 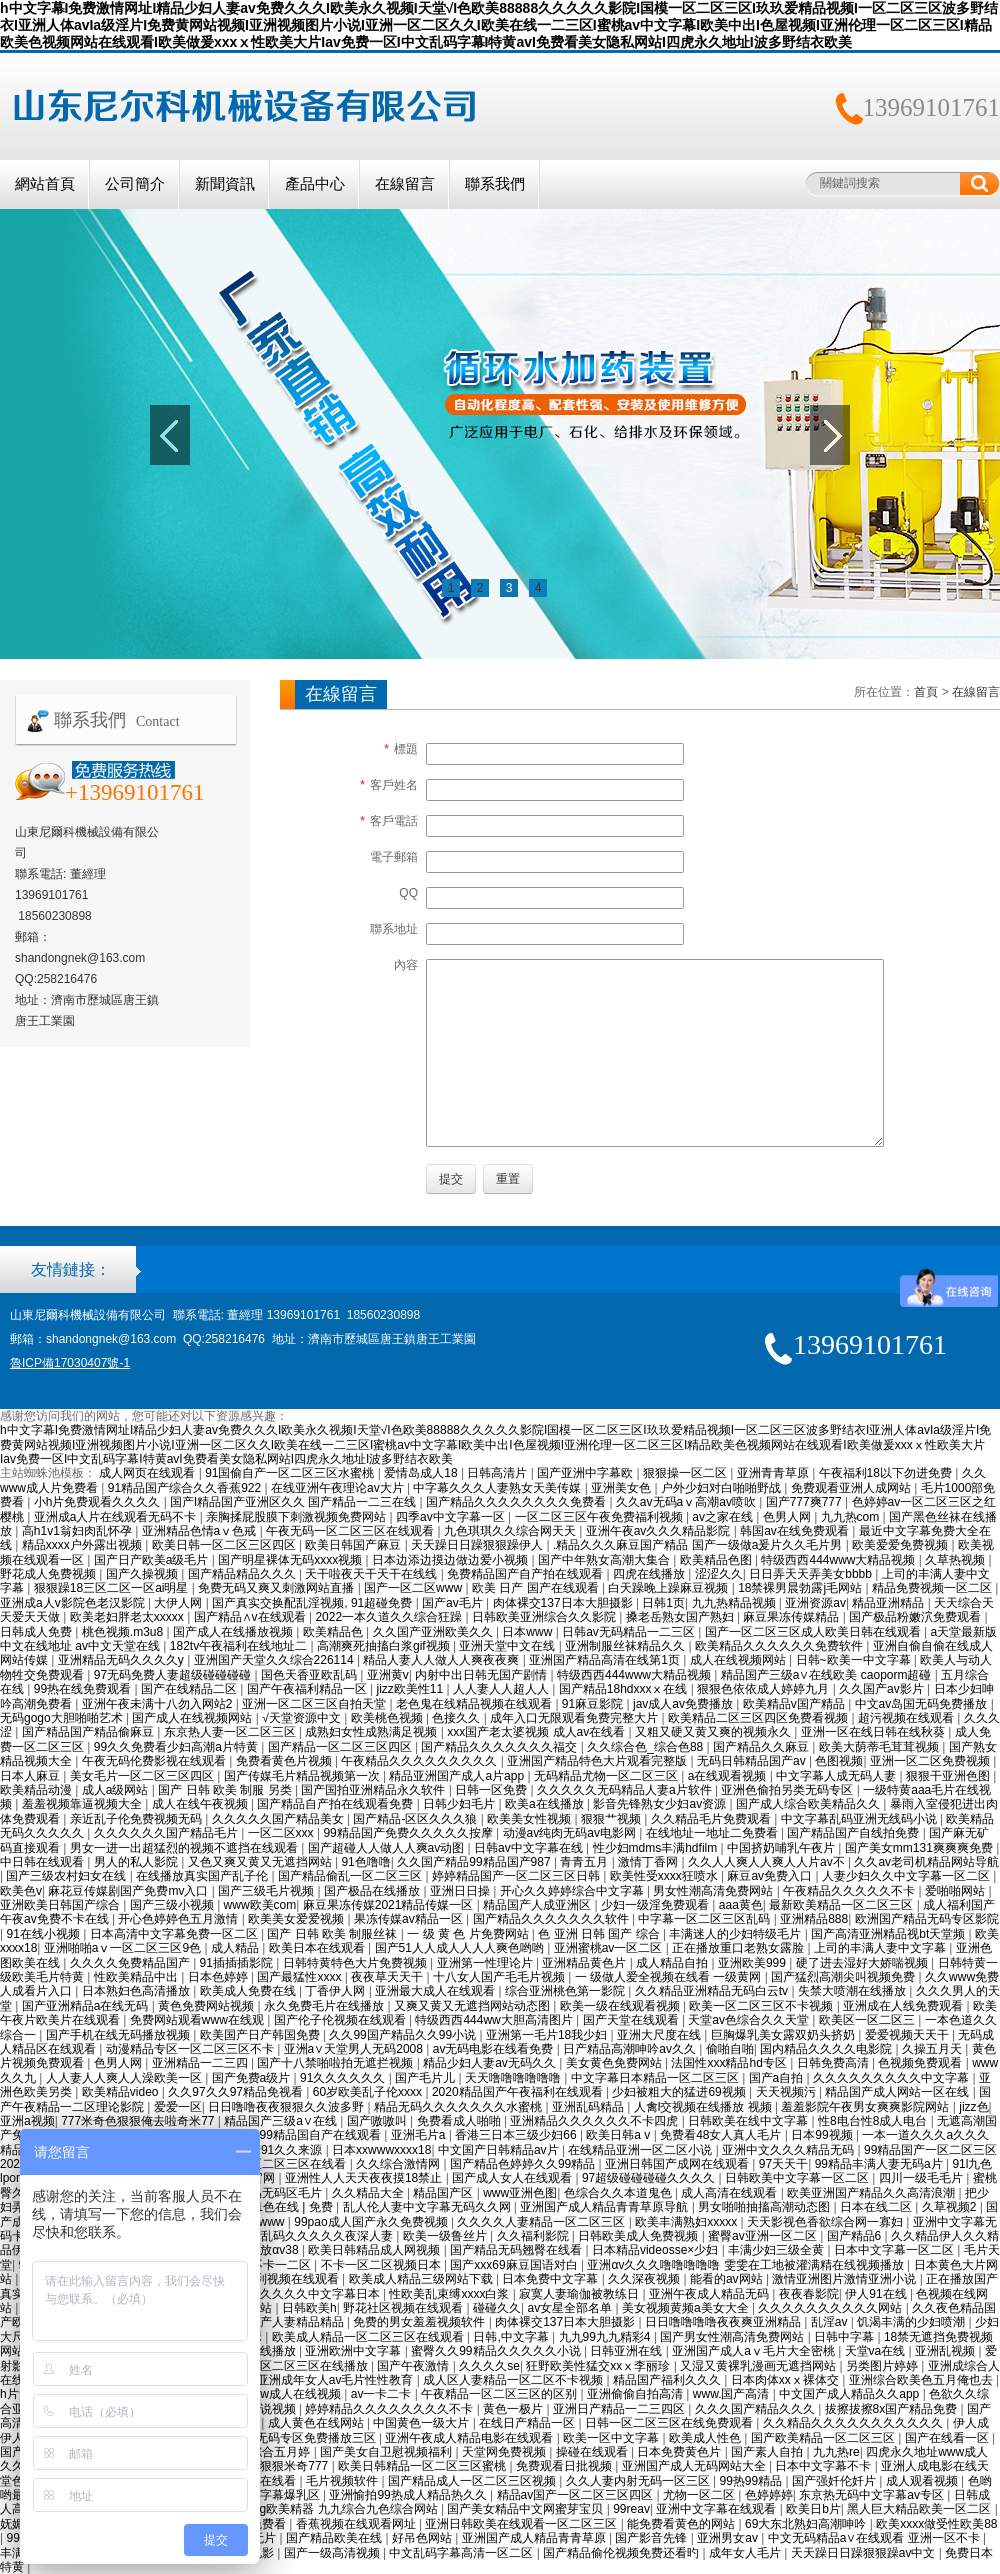 What do you see at coordinates (475, 1862) in the screenshot?
I see `久久国产精品99精品国产987` at bounding box center [475, 1862].